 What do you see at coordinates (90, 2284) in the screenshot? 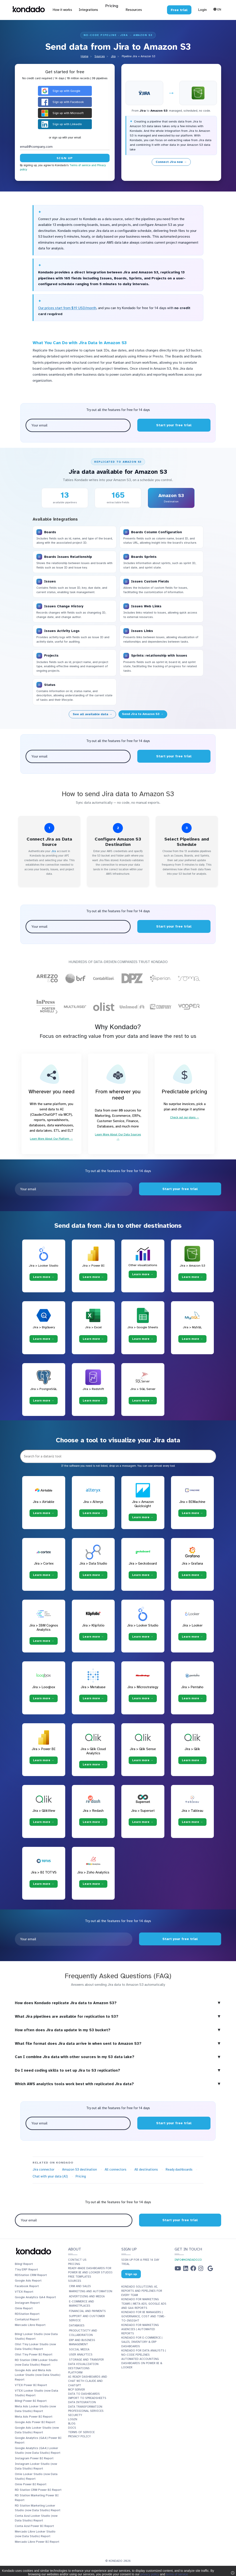
I see `Ready-Made Dashboards for Power BI and Looker Studio: Free Templates` at bounding box center [90, 2284].